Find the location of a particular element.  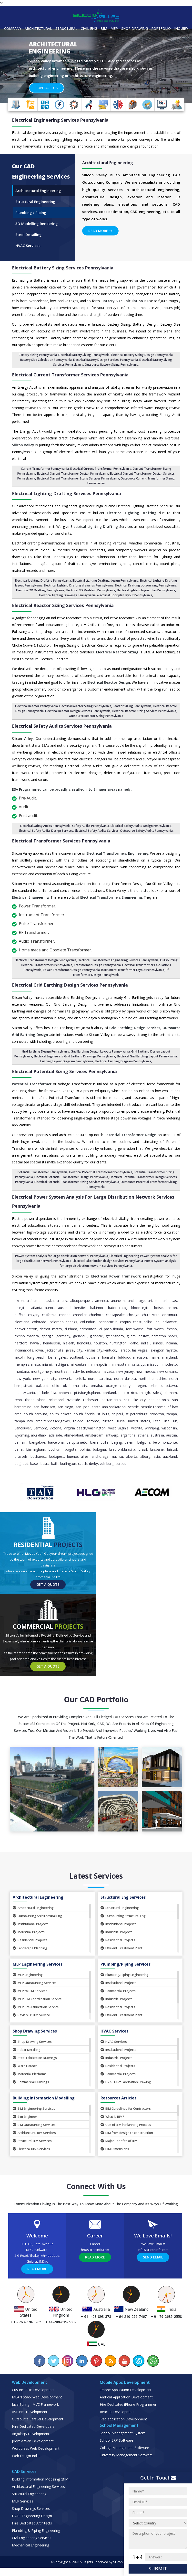

USA is located at coordinates (167, 1429).